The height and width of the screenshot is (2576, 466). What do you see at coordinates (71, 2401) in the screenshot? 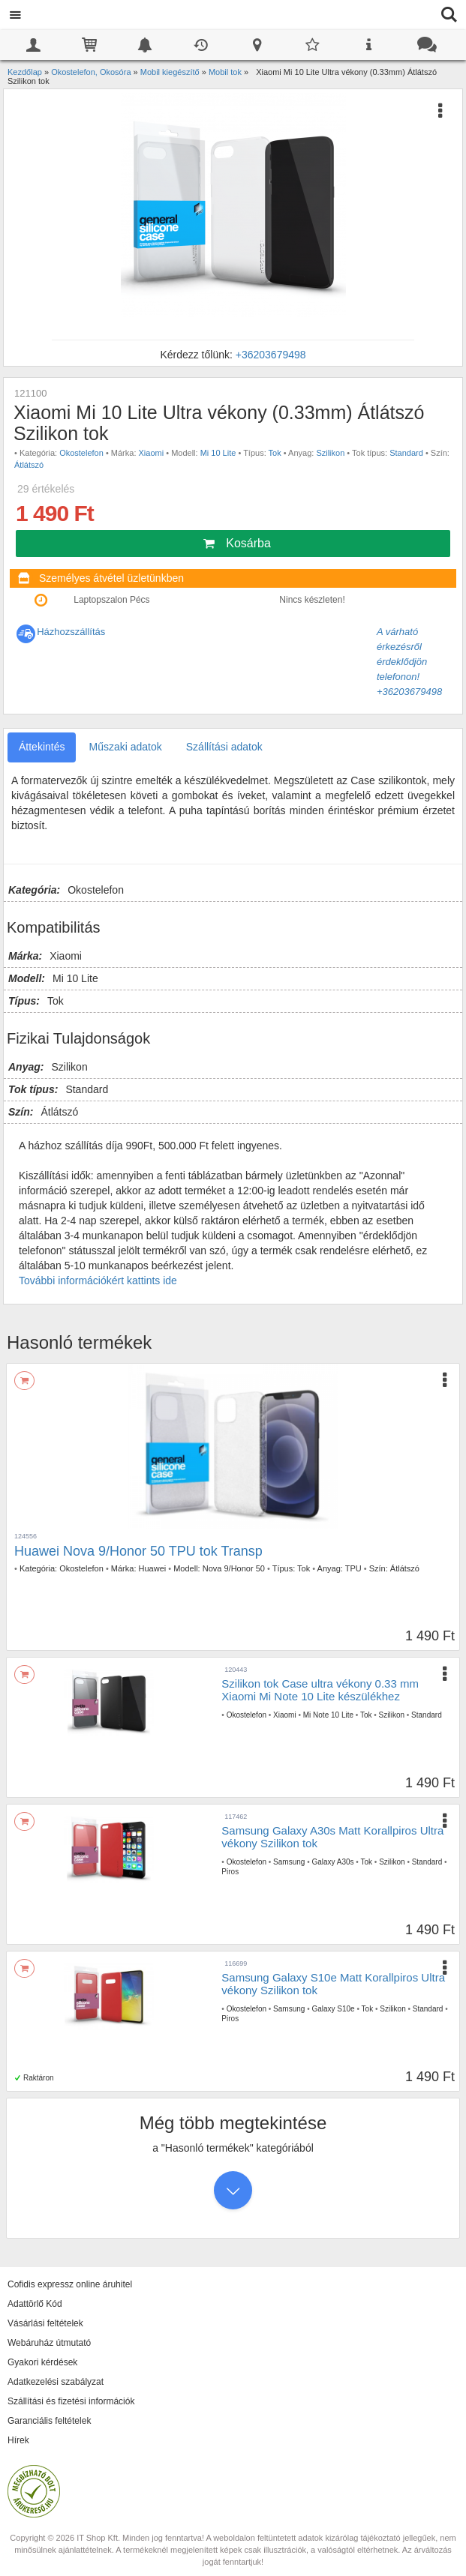
I see `Szállítási és fizetési információk` at bounding box center [71, 2401].